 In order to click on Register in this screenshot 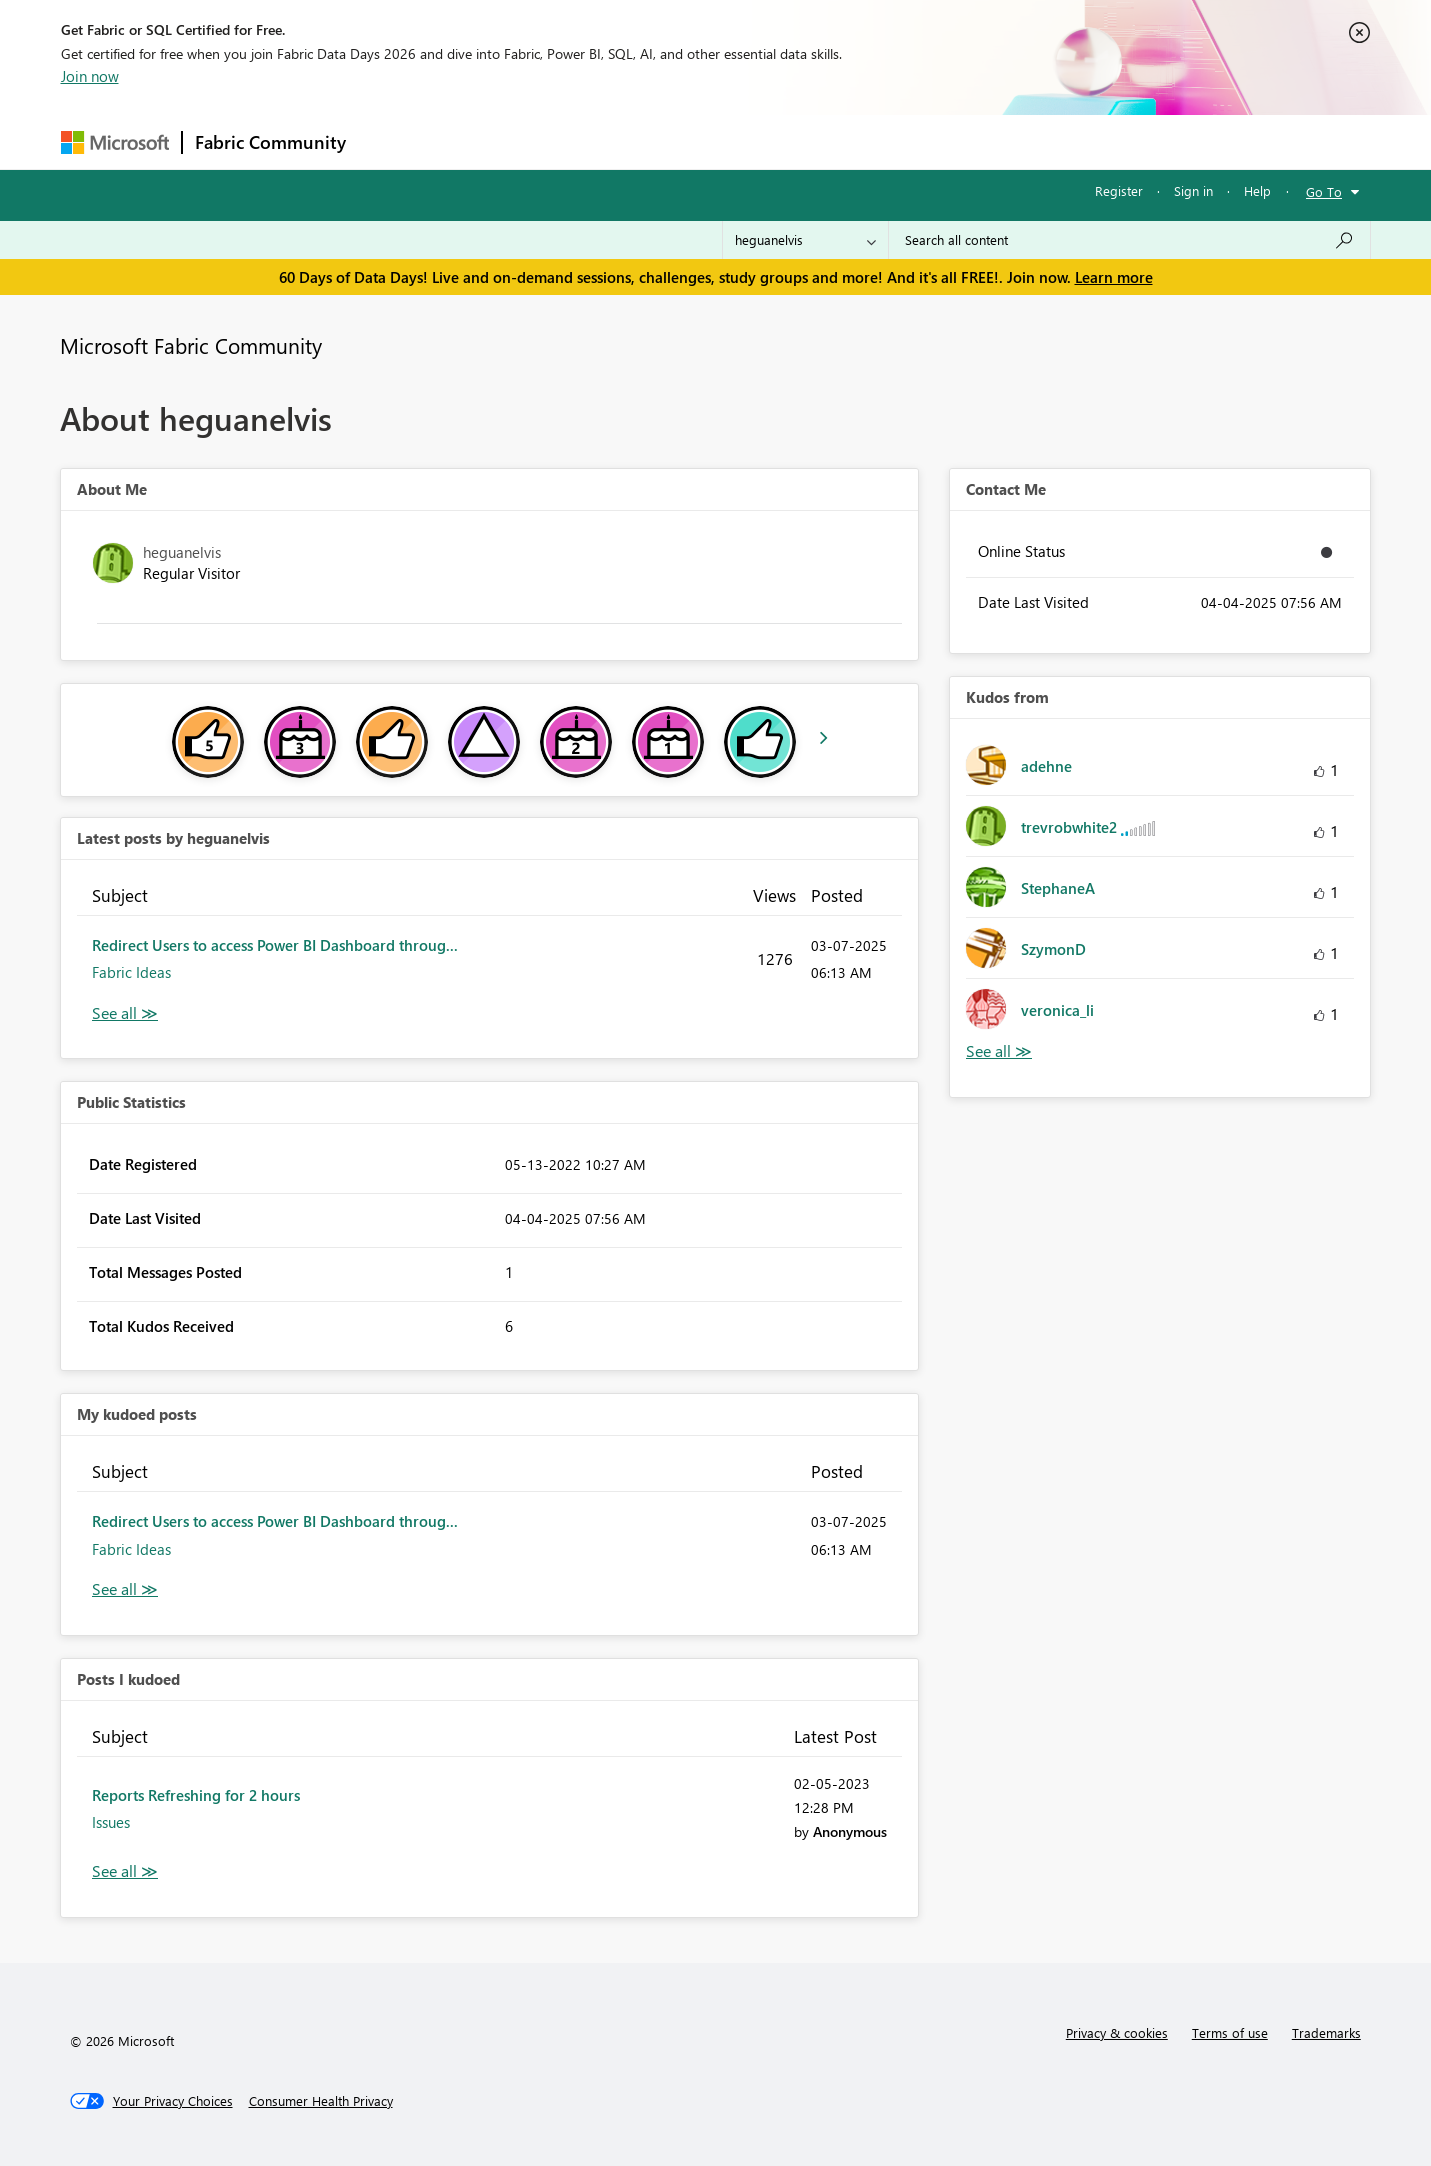, I will do `click(1119, 190)`.